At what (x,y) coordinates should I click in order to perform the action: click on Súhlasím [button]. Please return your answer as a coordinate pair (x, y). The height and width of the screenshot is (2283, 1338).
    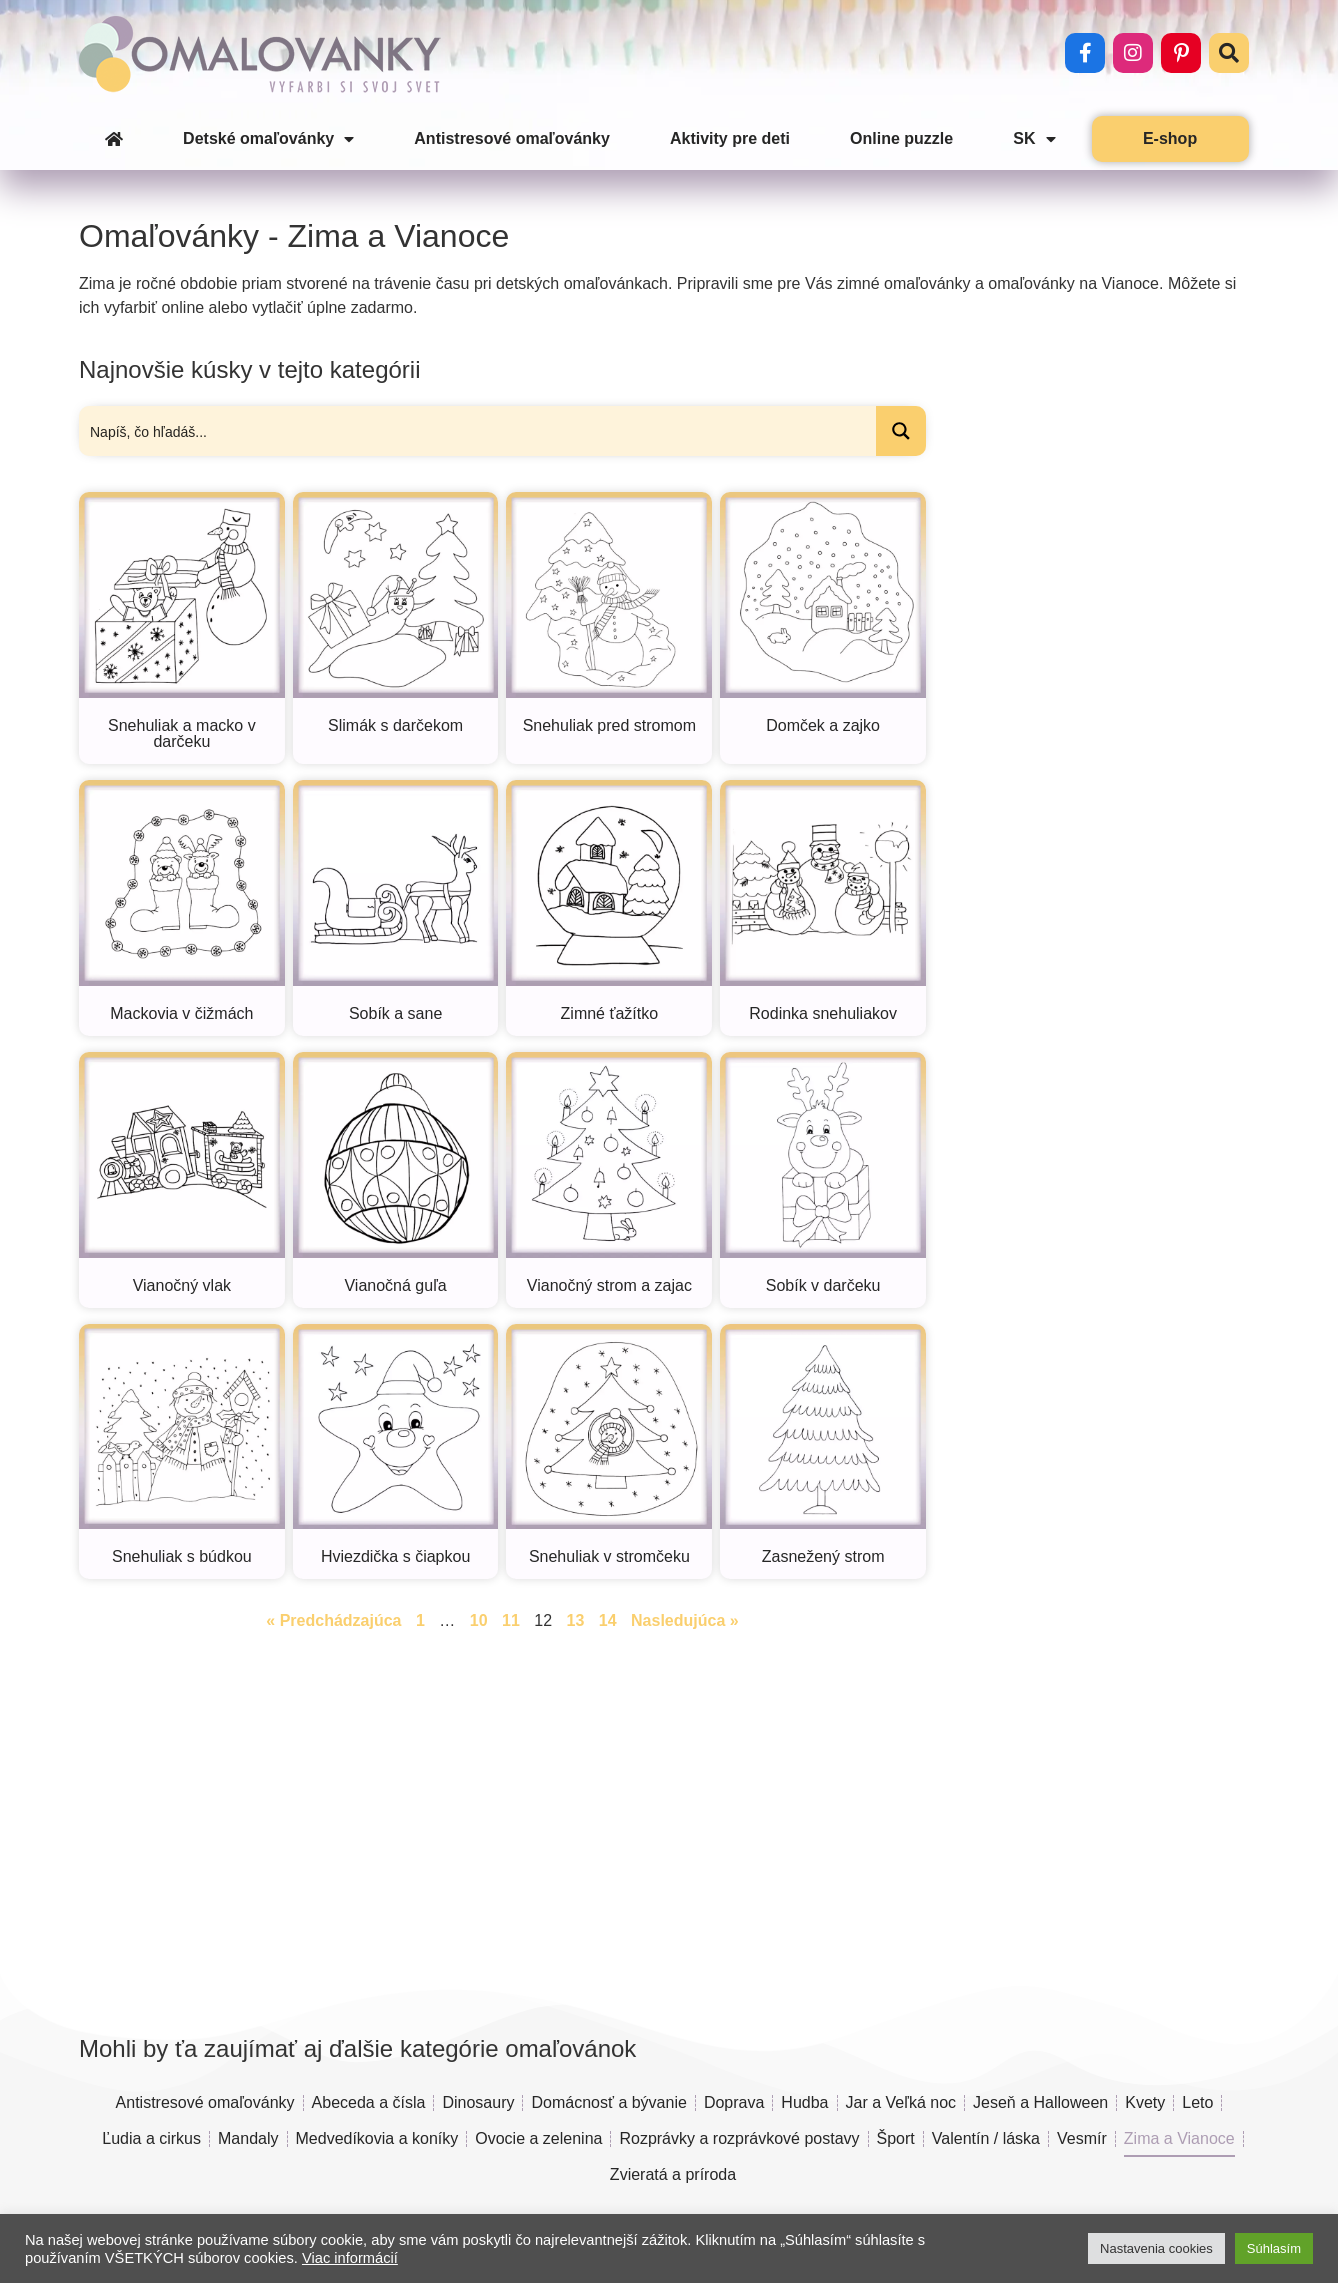
    Looking at the image, I should click on (1274, 2248).